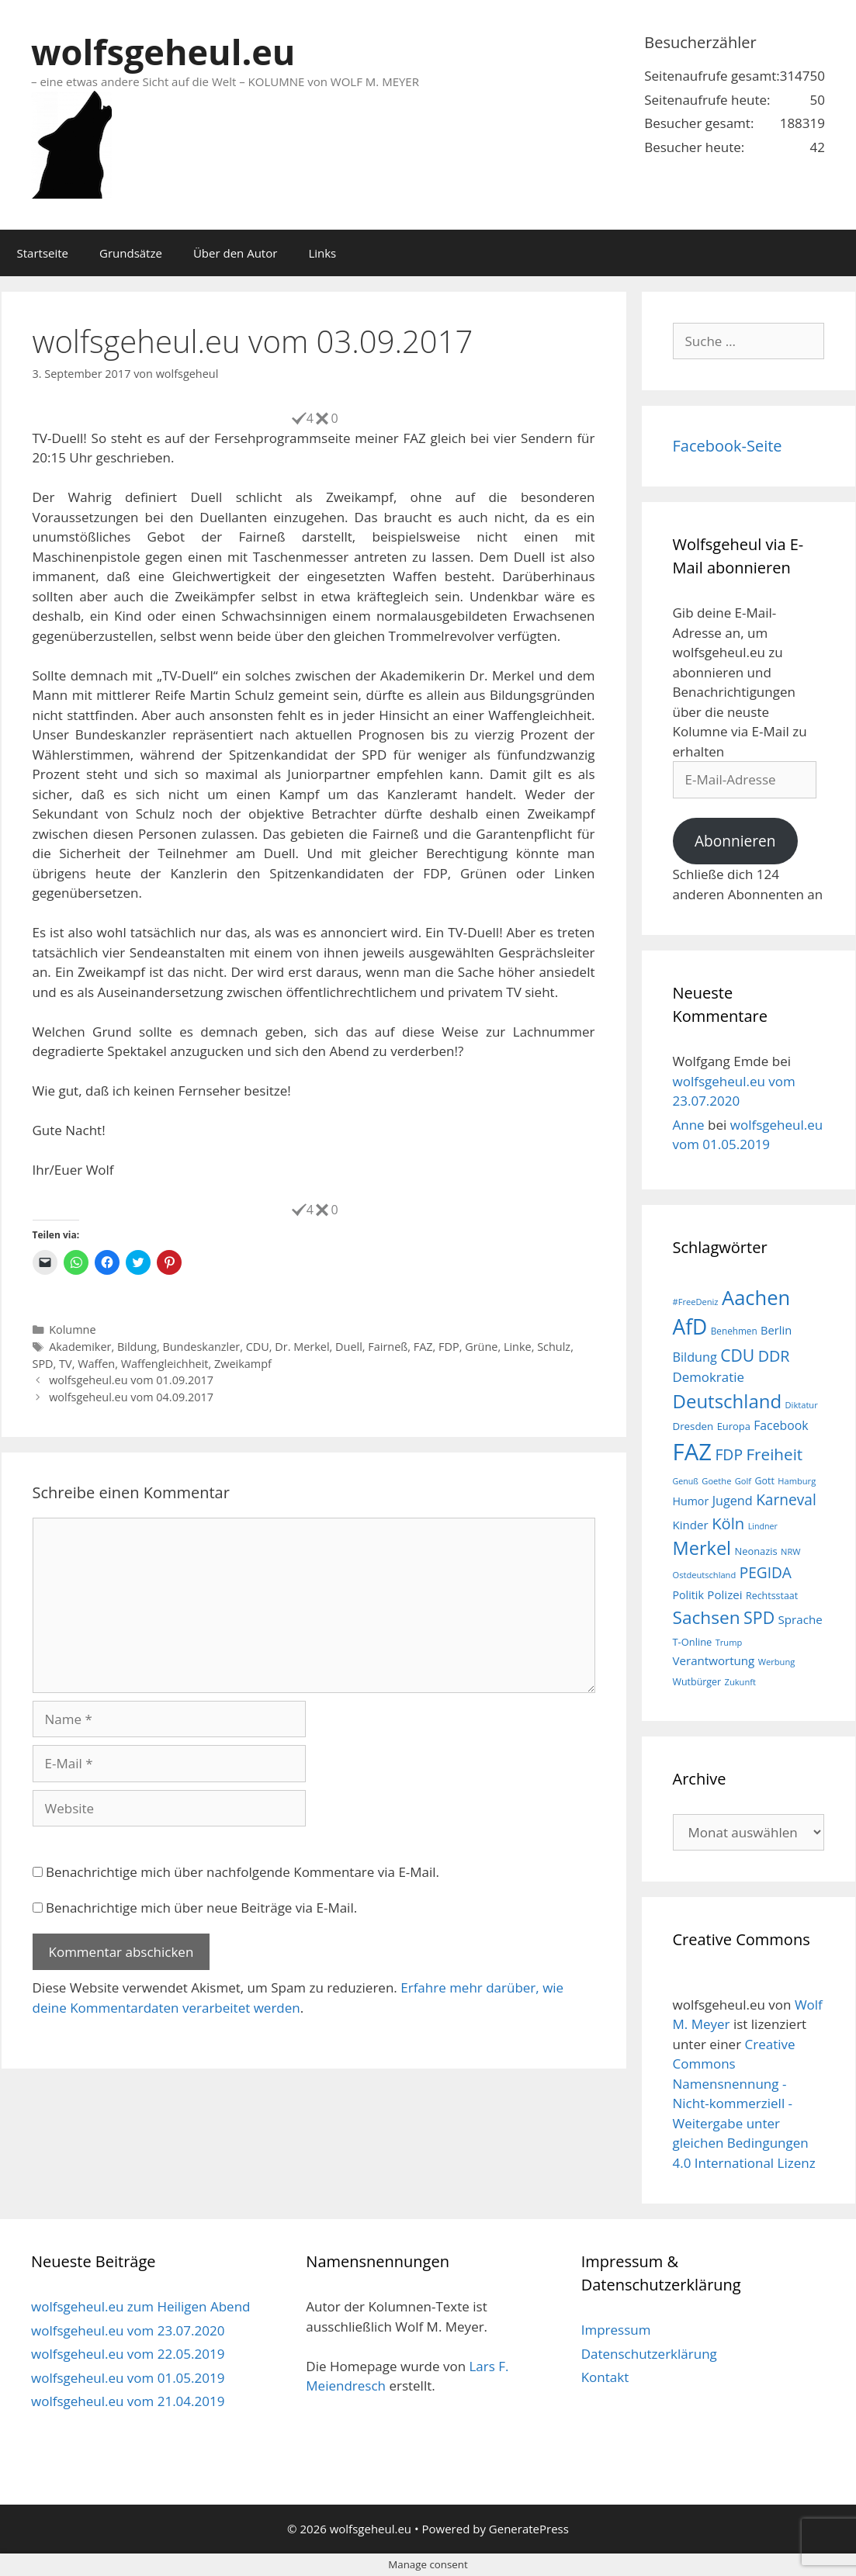  Describe the element at coordinates (348, 1346) in the screenshot. I see `Duell` at that location.